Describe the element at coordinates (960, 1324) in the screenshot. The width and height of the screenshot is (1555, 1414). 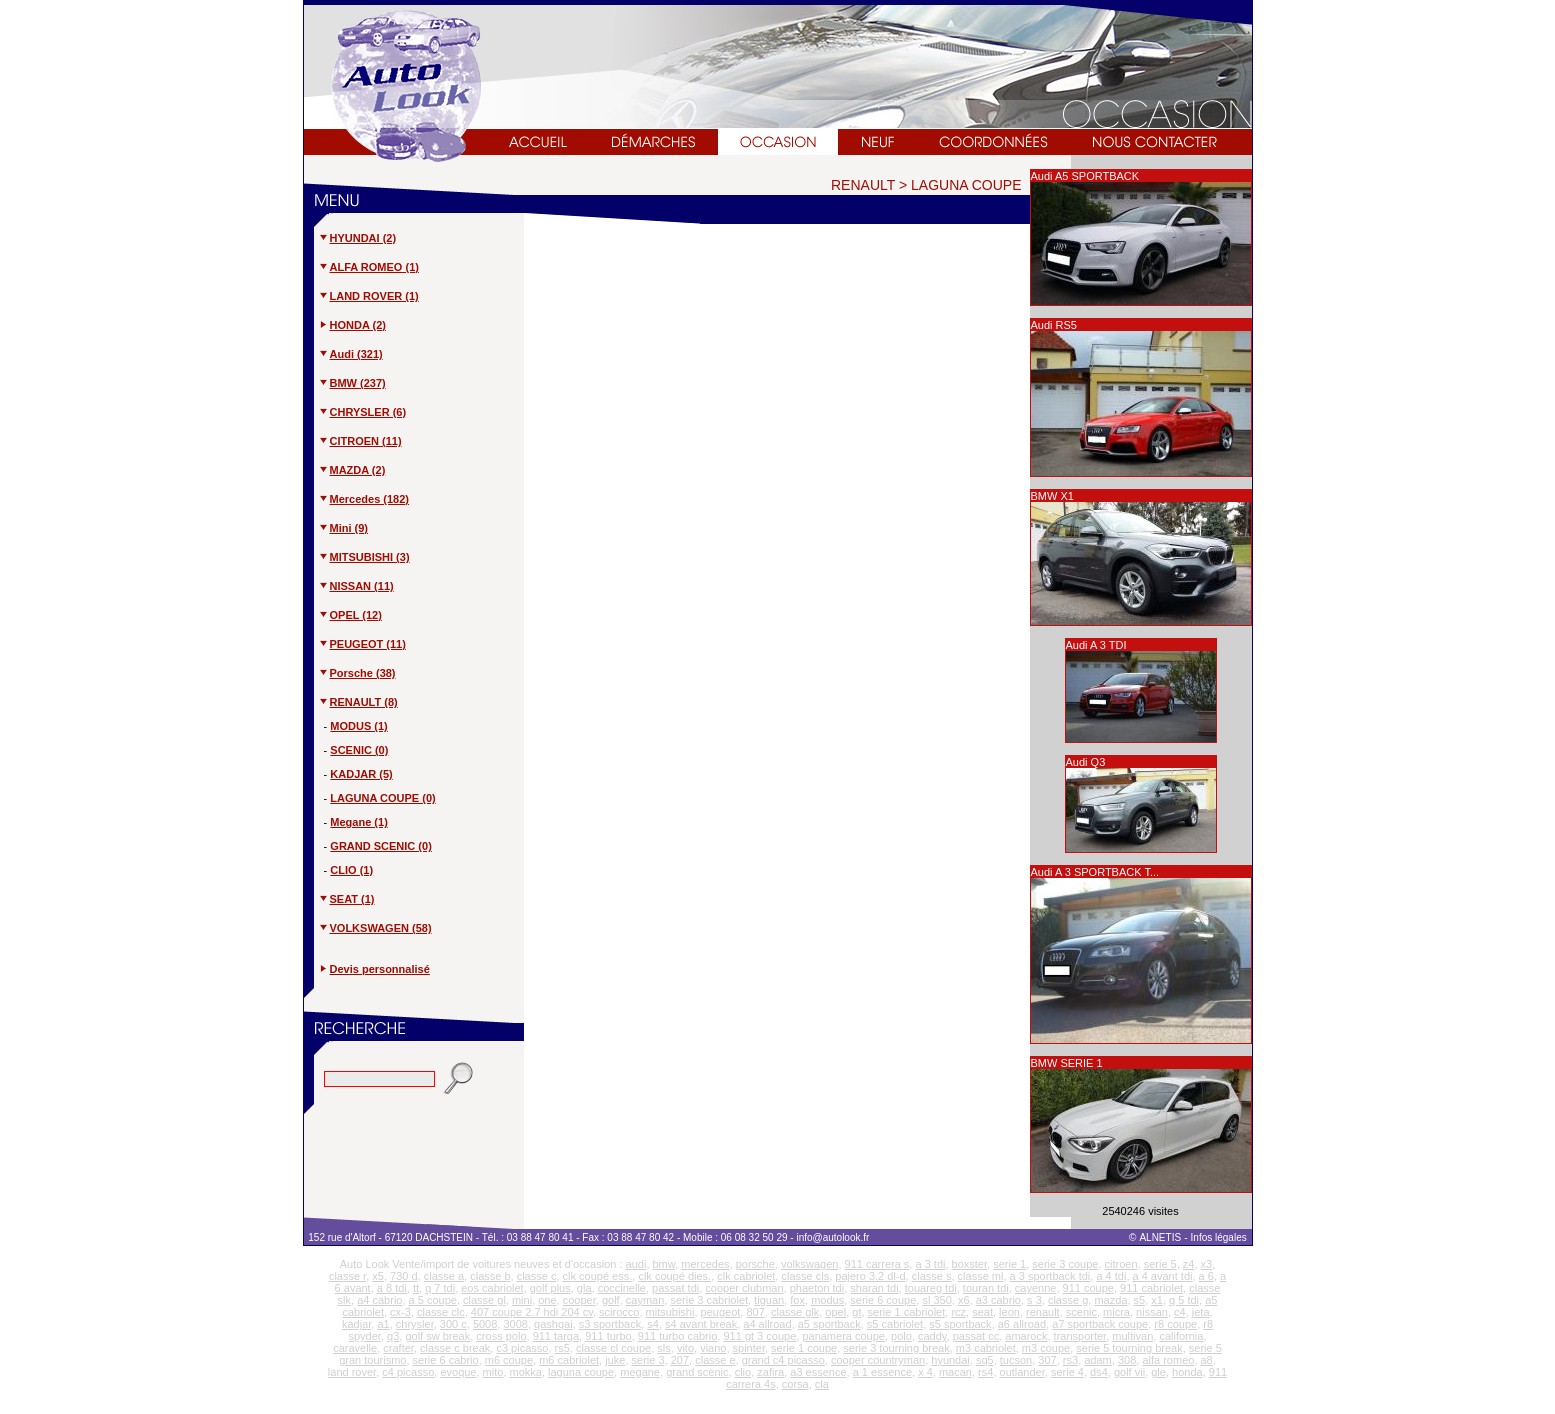
I see `s5 sportback` at that location.